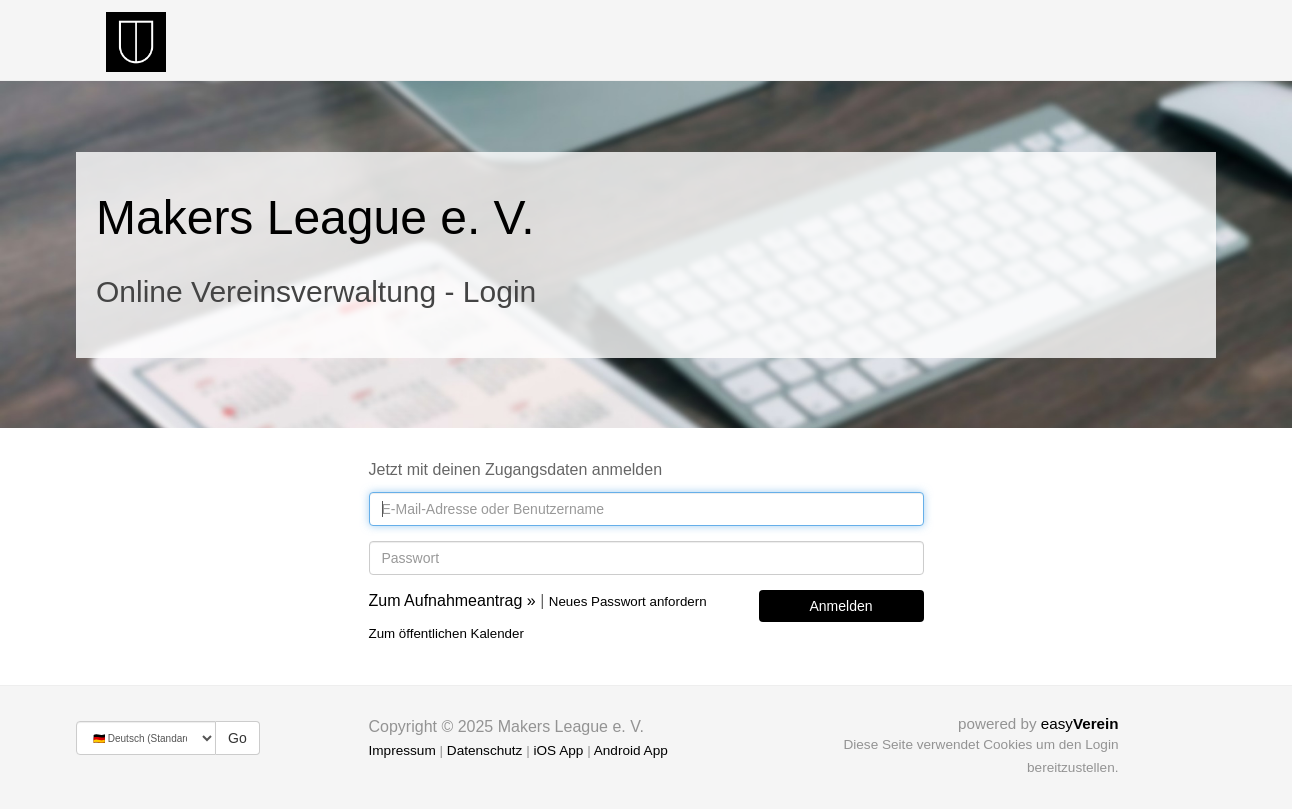  I want to click on Anmelden, so click(840, 606).